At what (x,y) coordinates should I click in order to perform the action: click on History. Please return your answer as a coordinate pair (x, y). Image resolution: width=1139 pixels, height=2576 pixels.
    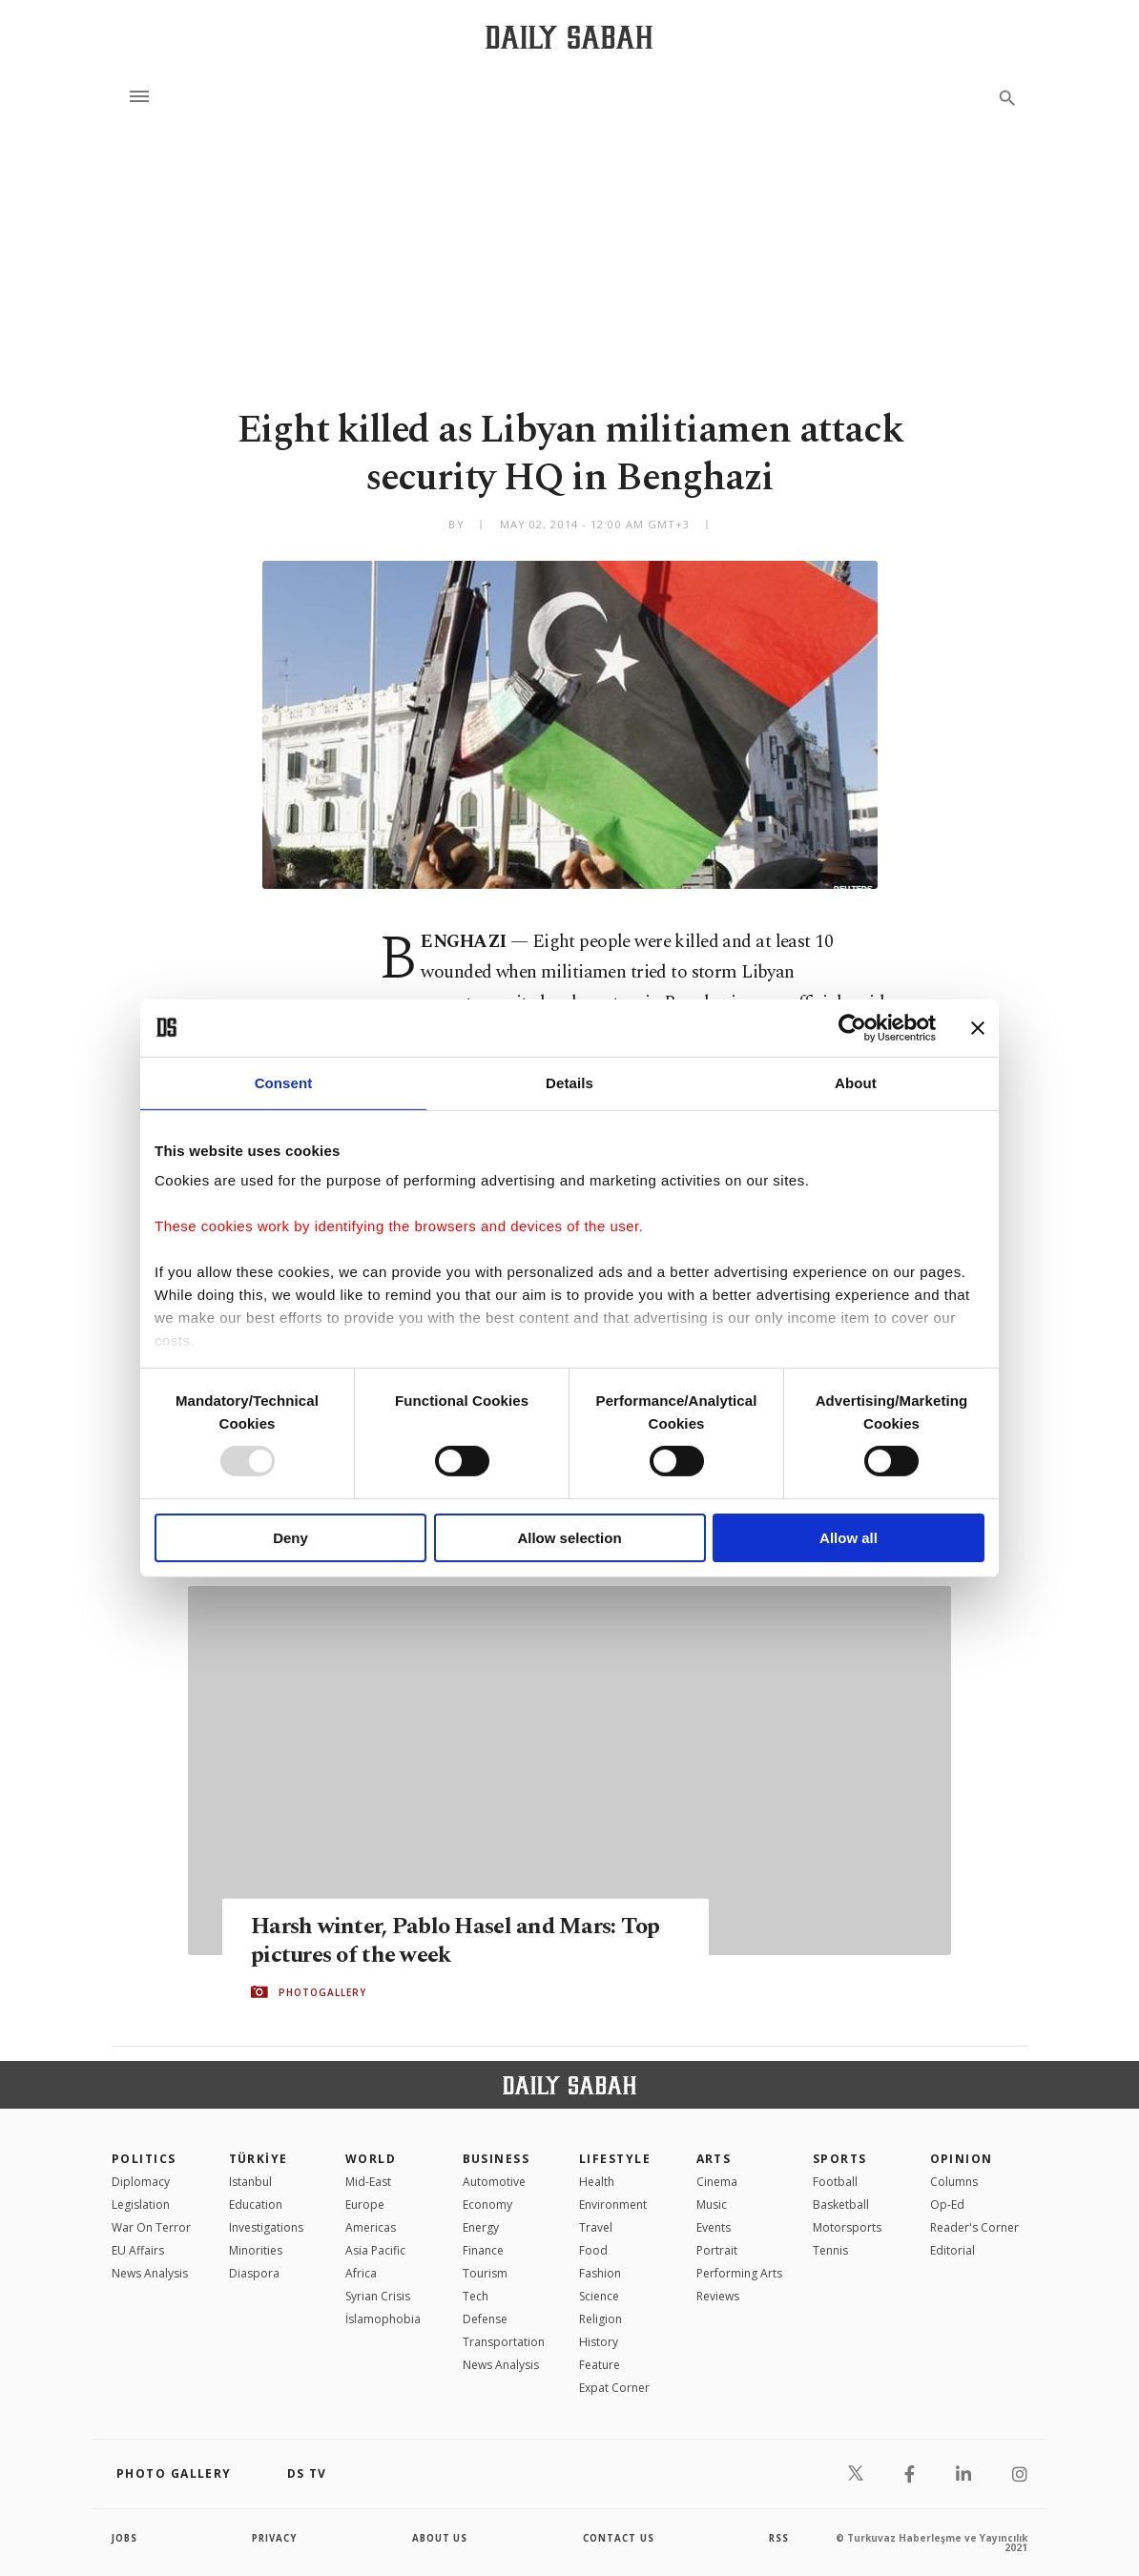
    Looking at the image, I should click on (598, 2342).